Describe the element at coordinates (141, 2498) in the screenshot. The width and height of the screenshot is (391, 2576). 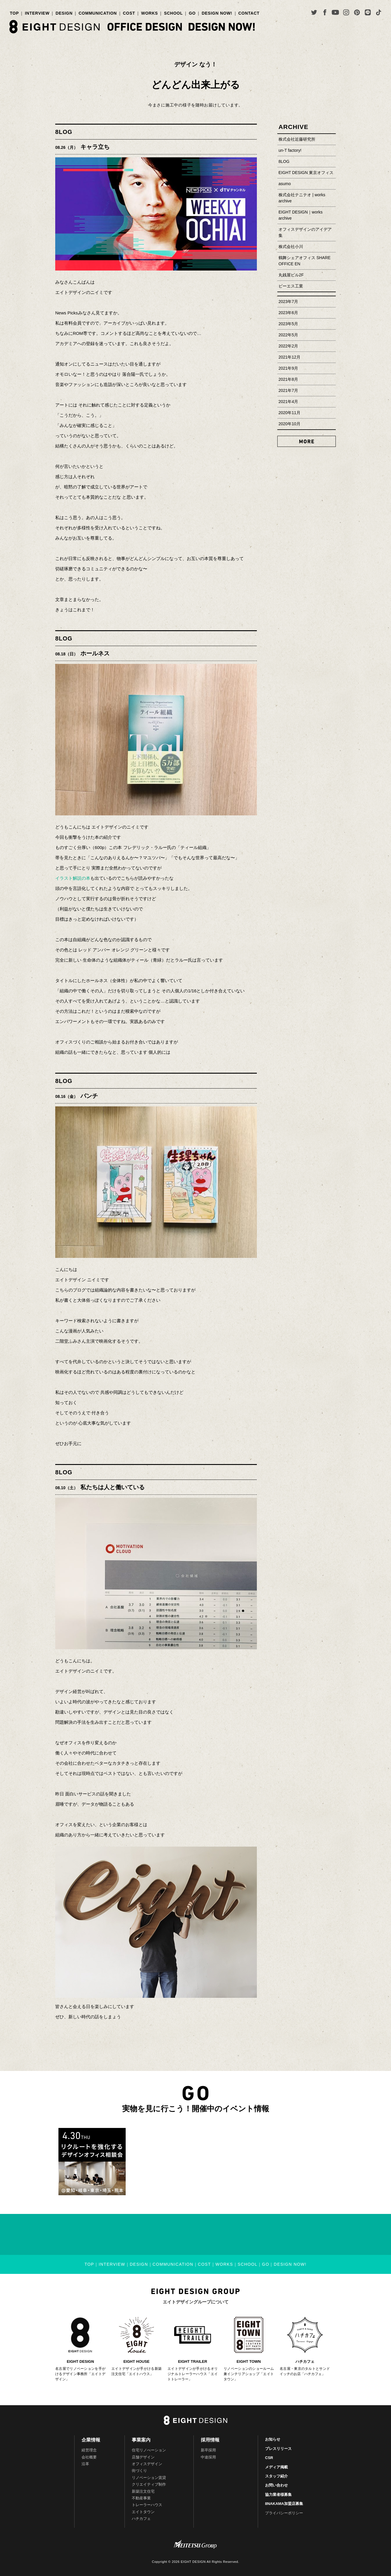
I see `不動産事業` at that location.